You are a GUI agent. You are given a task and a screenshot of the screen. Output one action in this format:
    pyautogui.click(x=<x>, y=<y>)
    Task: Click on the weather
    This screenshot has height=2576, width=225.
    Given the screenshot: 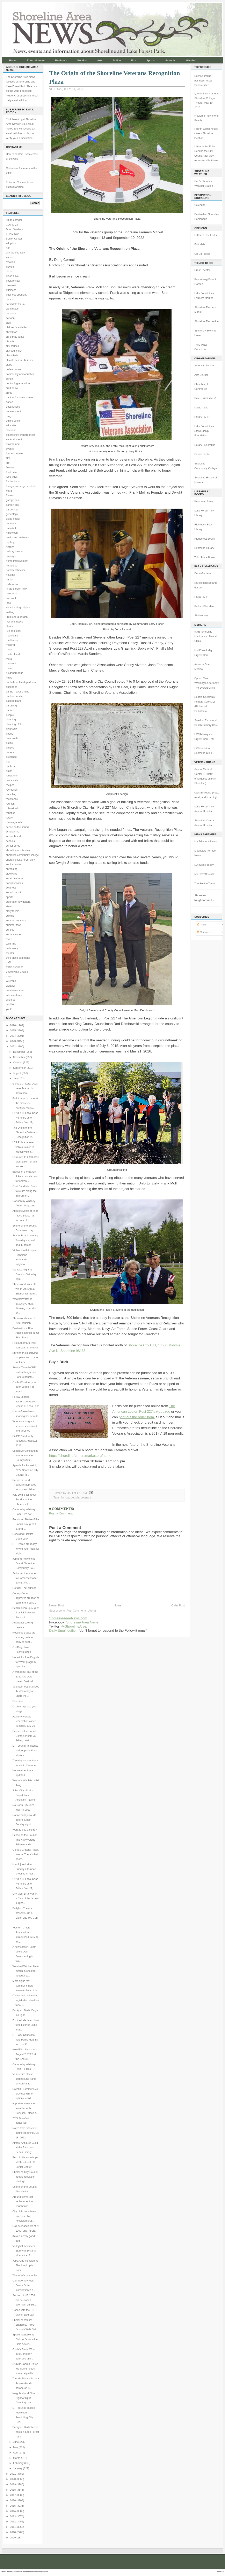 What is the action you would take?
    pyautogui.click(x=10, y=985)
    